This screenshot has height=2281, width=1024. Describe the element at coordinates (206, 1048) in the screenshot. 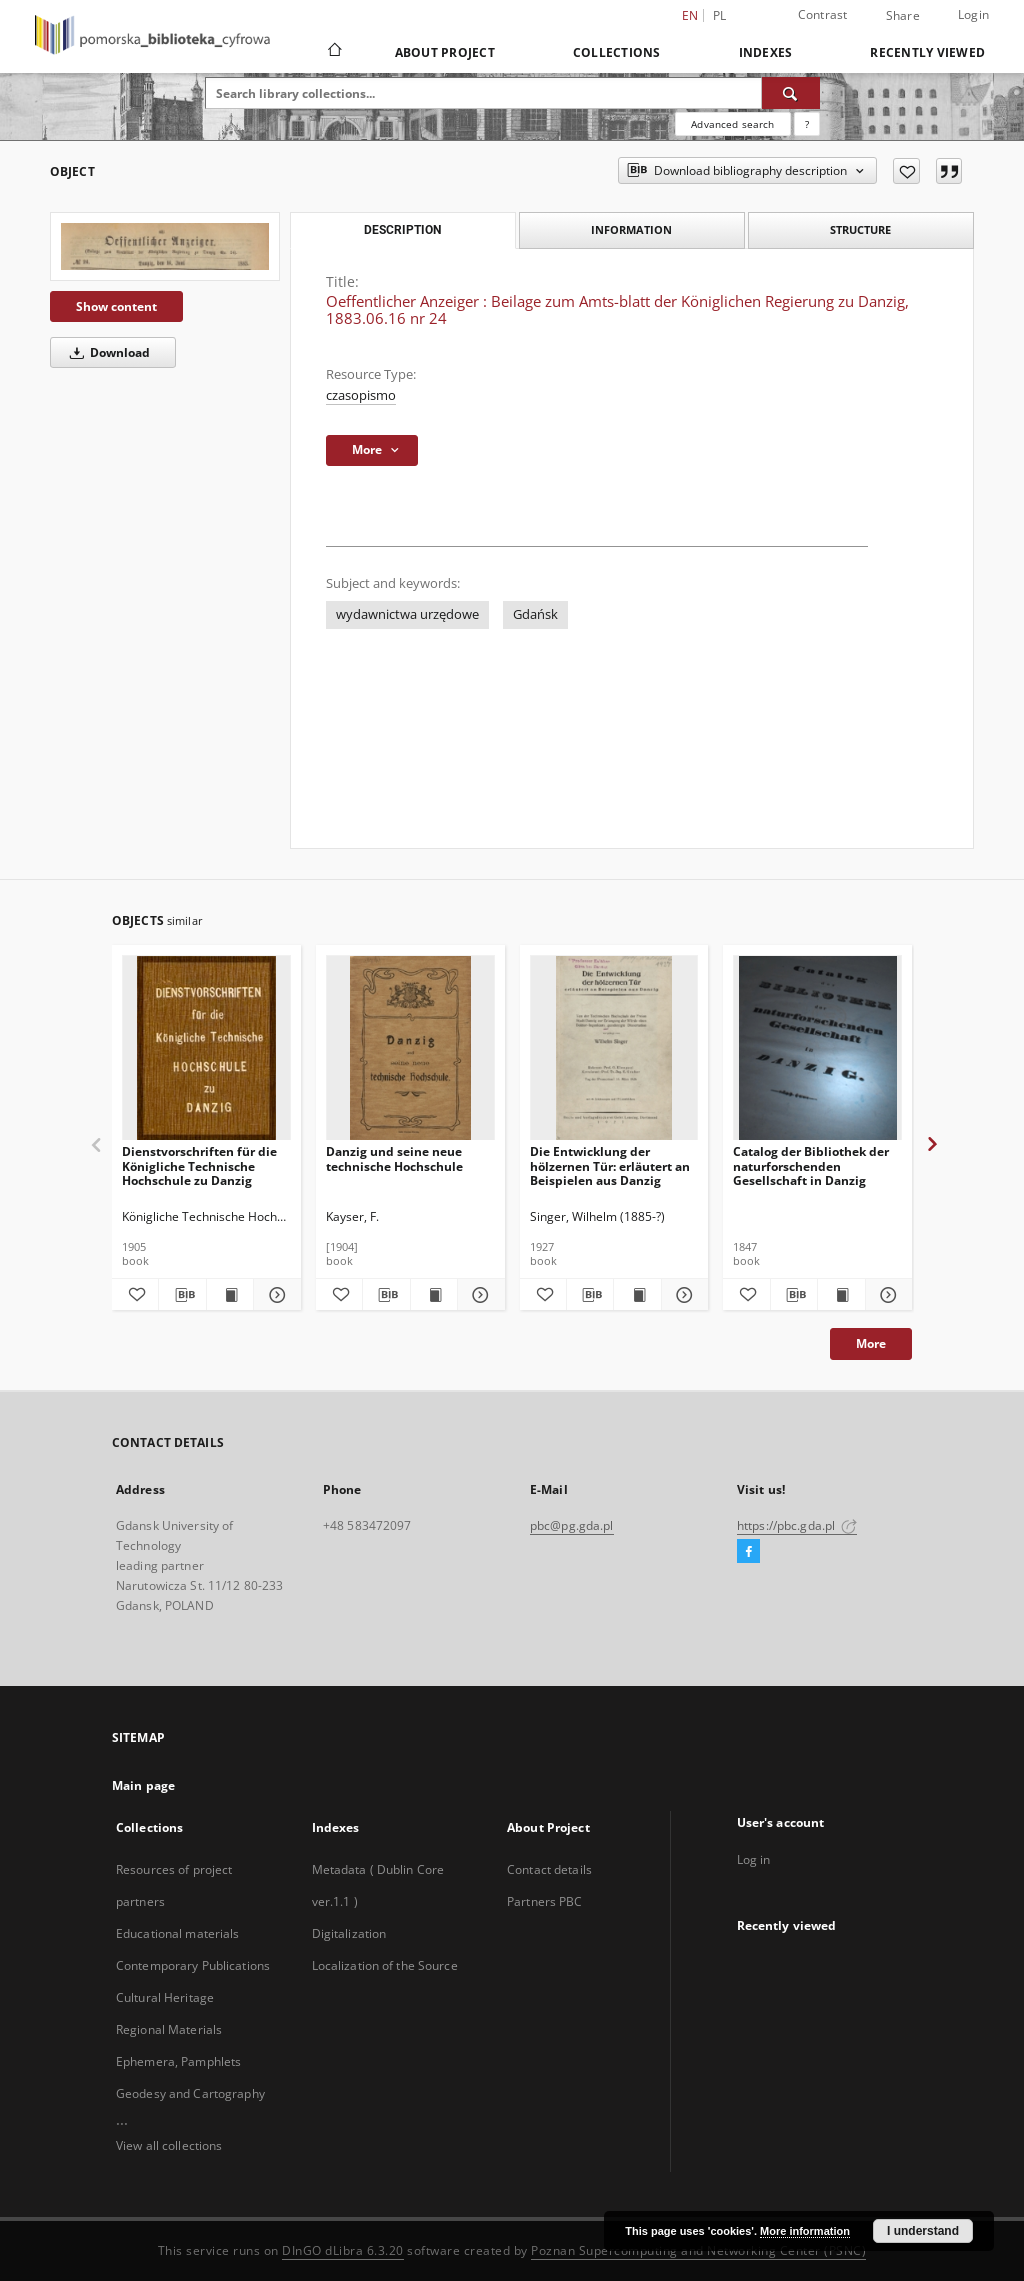

I see `[Dienstvorschriften für die Königliche Technische Hochschule zu Danzig]` at that location.